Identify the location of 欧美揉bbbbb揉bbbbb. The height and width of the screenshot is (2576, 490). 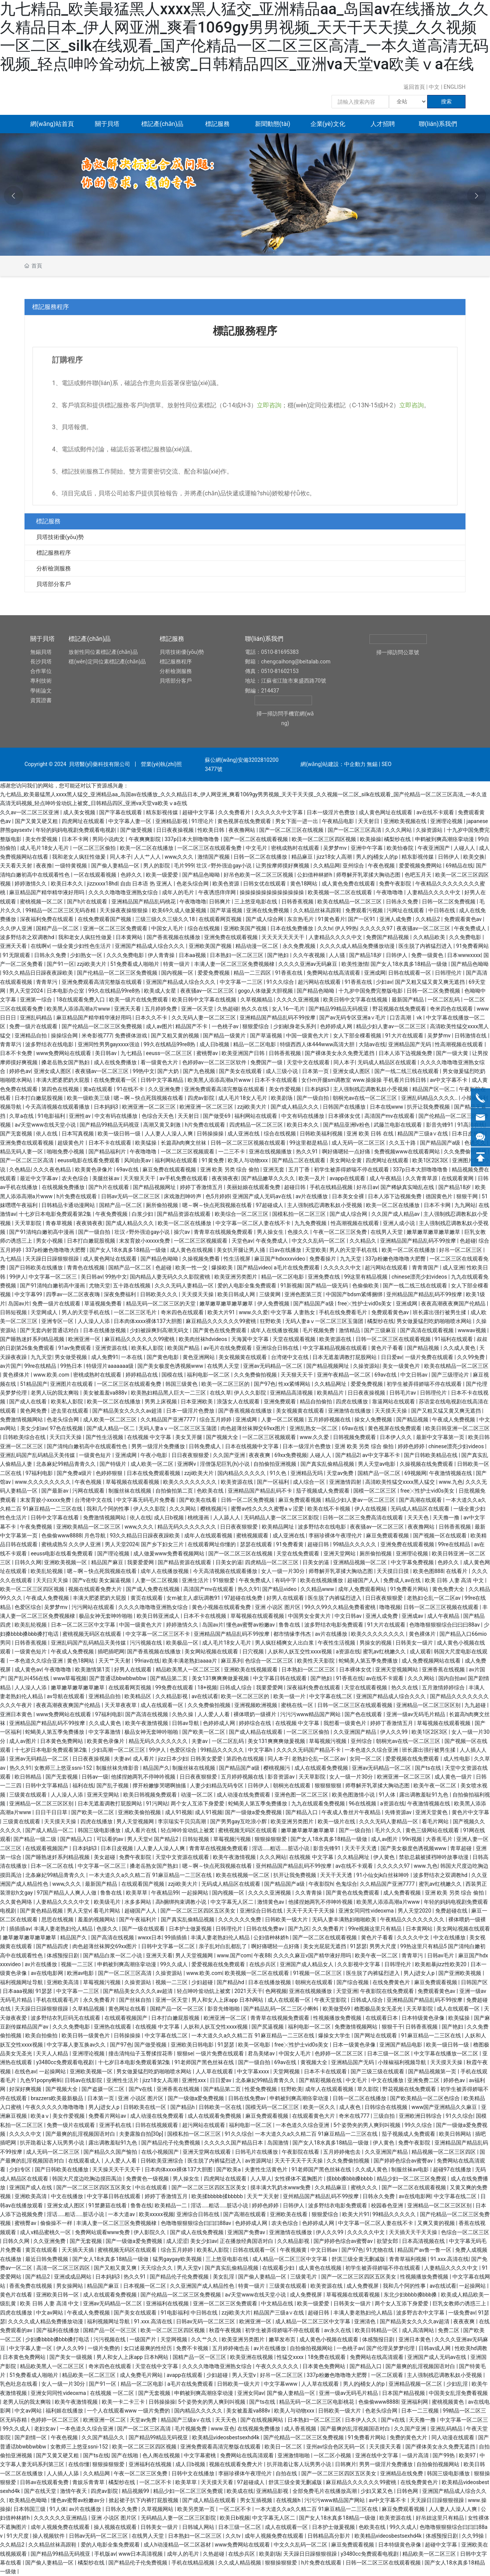
(217, 2196).